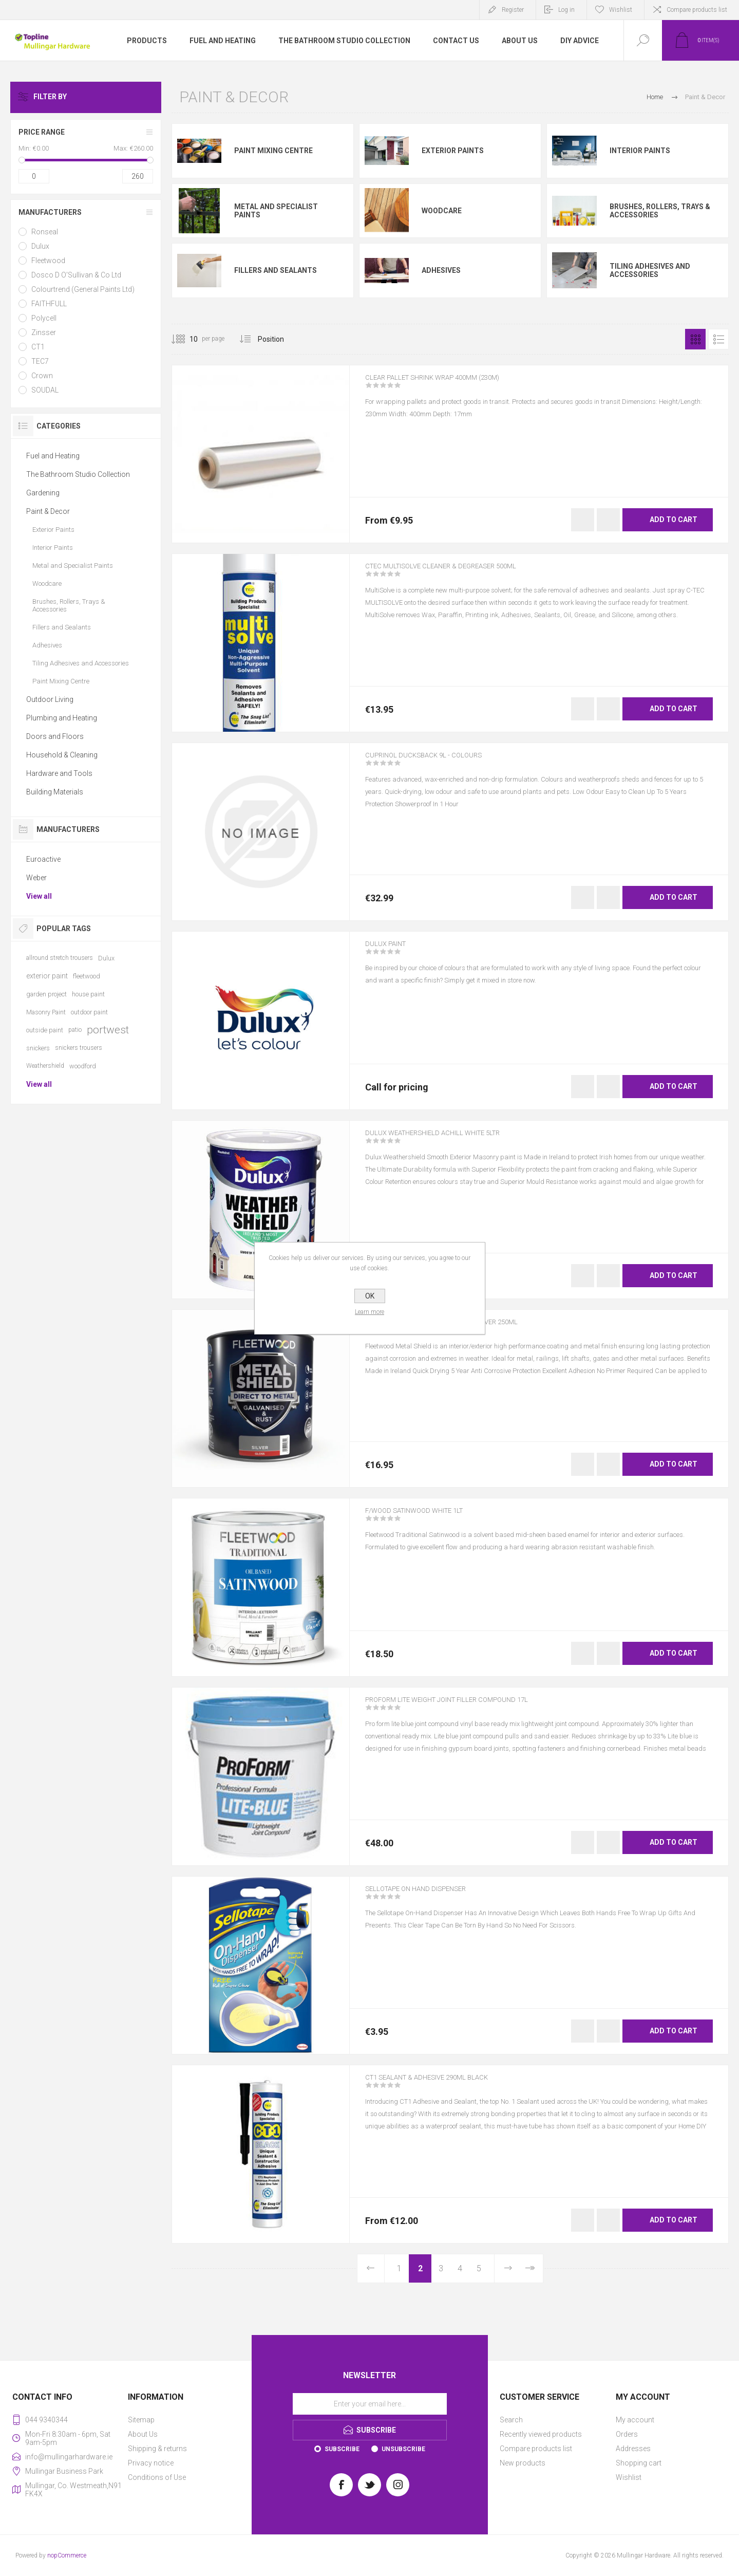 The width and height of the screenshot is (739, 2576). Describe the element at coordinates (442, 211) in the screenshot. I see `Woodcare` at that location.